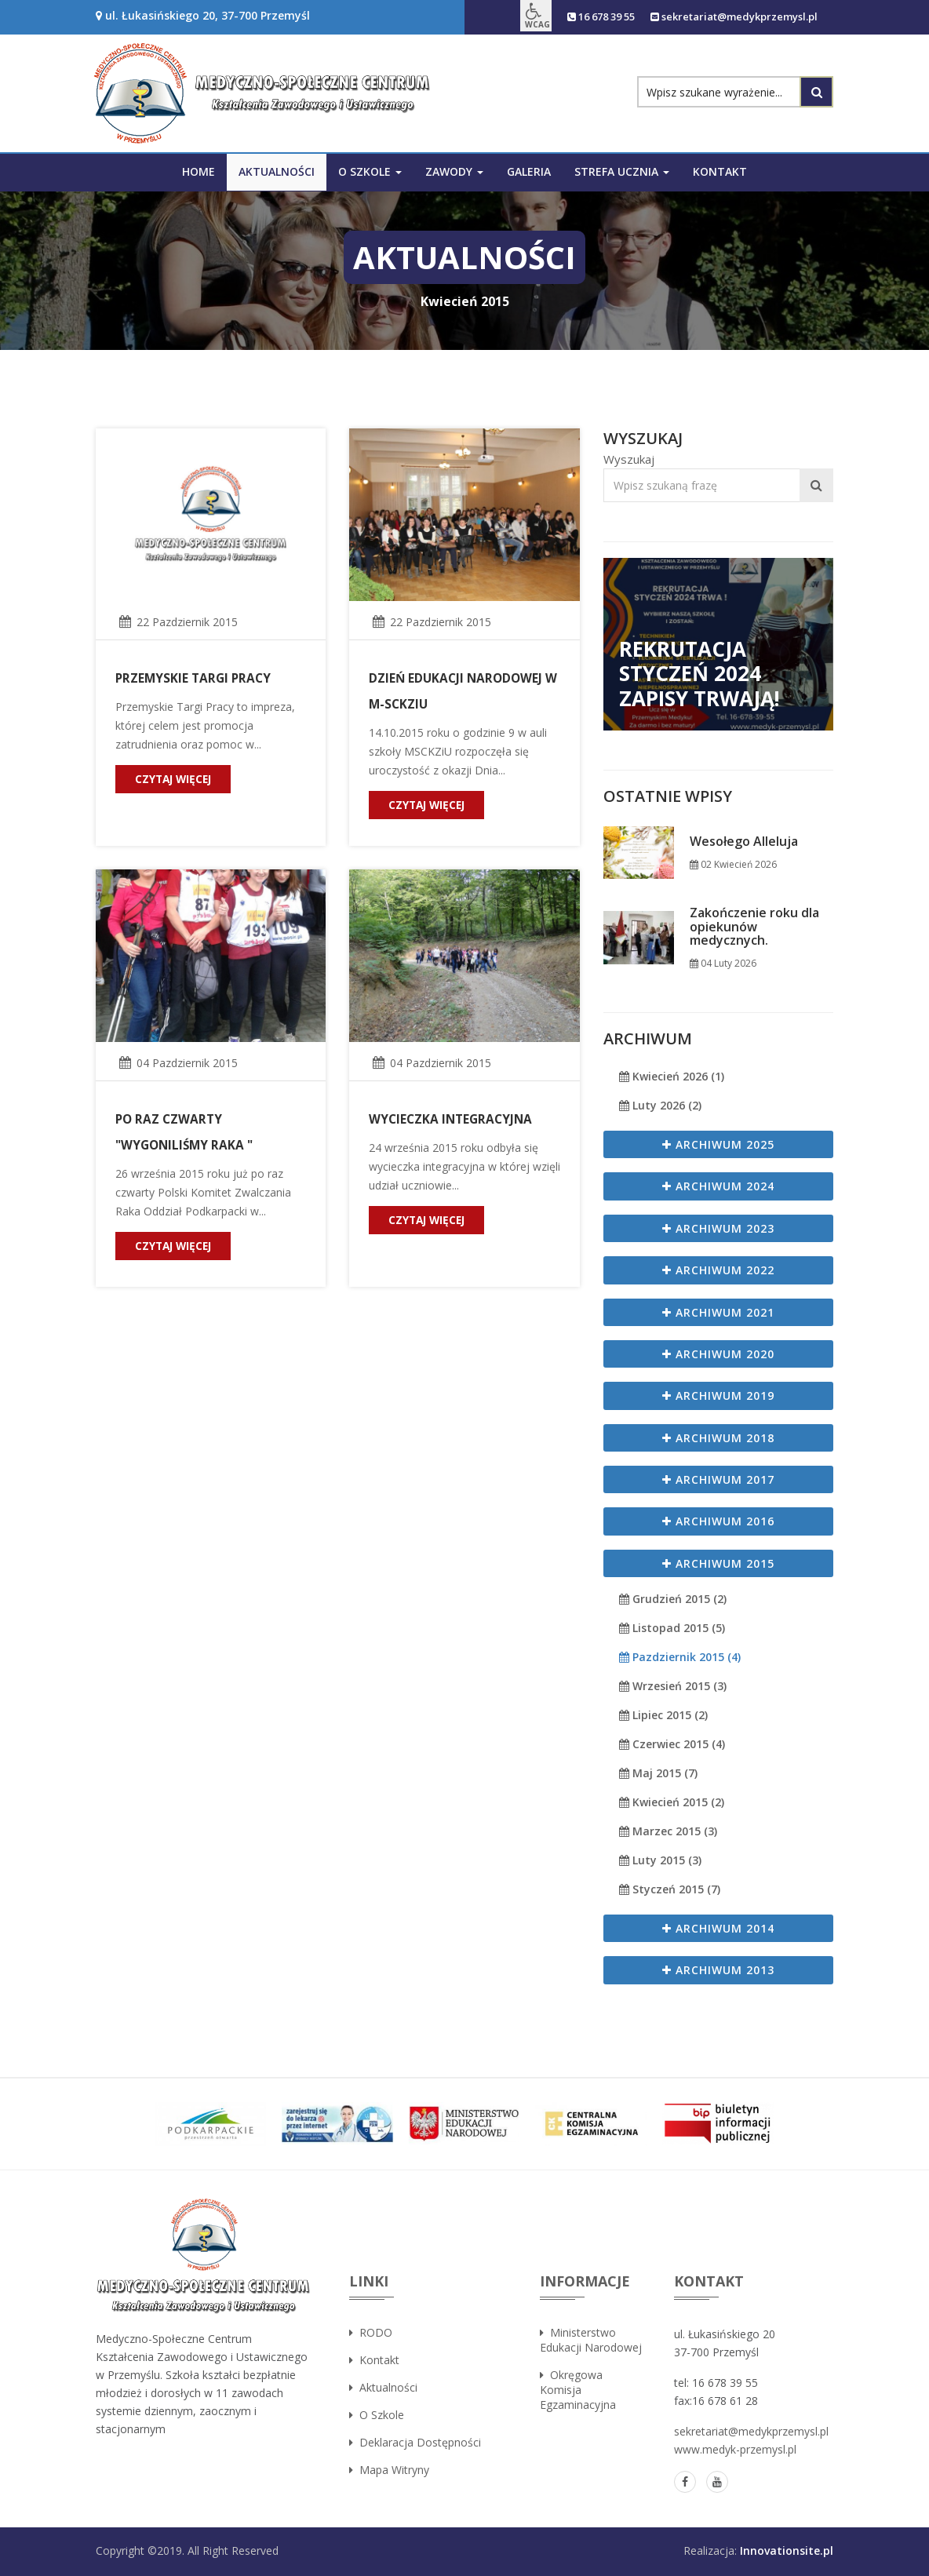  Describe the element at coordinates (718, 1969) in the screenshot. I see `Archiwum 2013` at that location.